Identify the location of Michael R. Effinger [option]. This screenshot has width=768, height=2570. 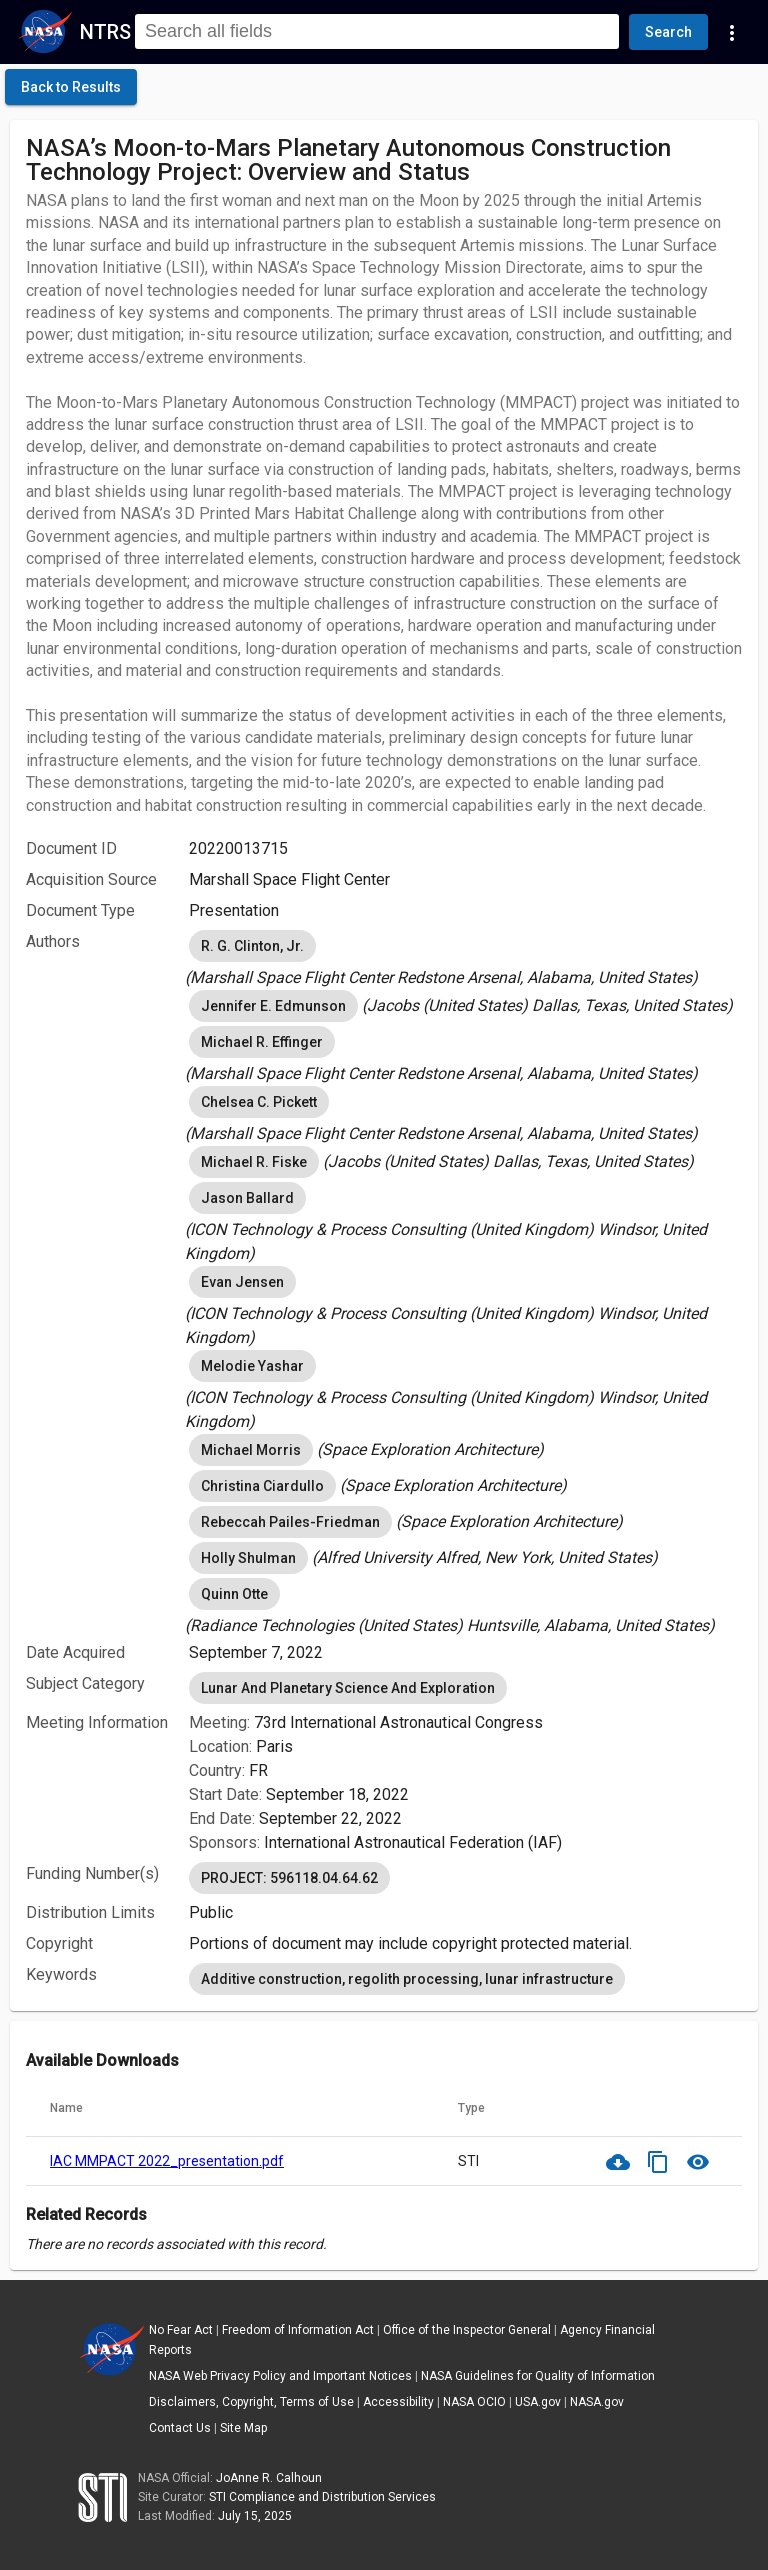
(262, 1042).